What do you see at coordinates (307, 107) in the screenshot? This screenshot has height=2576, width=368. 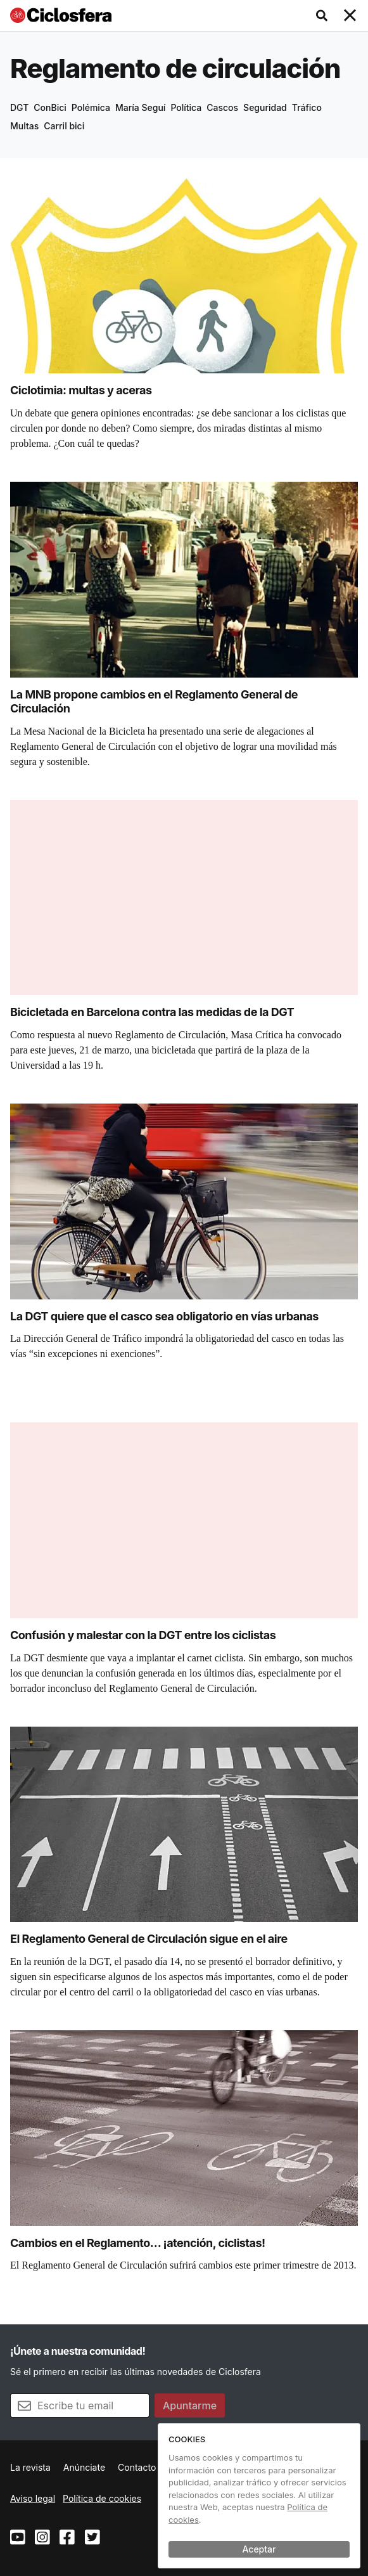 I see `Tráfico` at bounding box center [307, 107].